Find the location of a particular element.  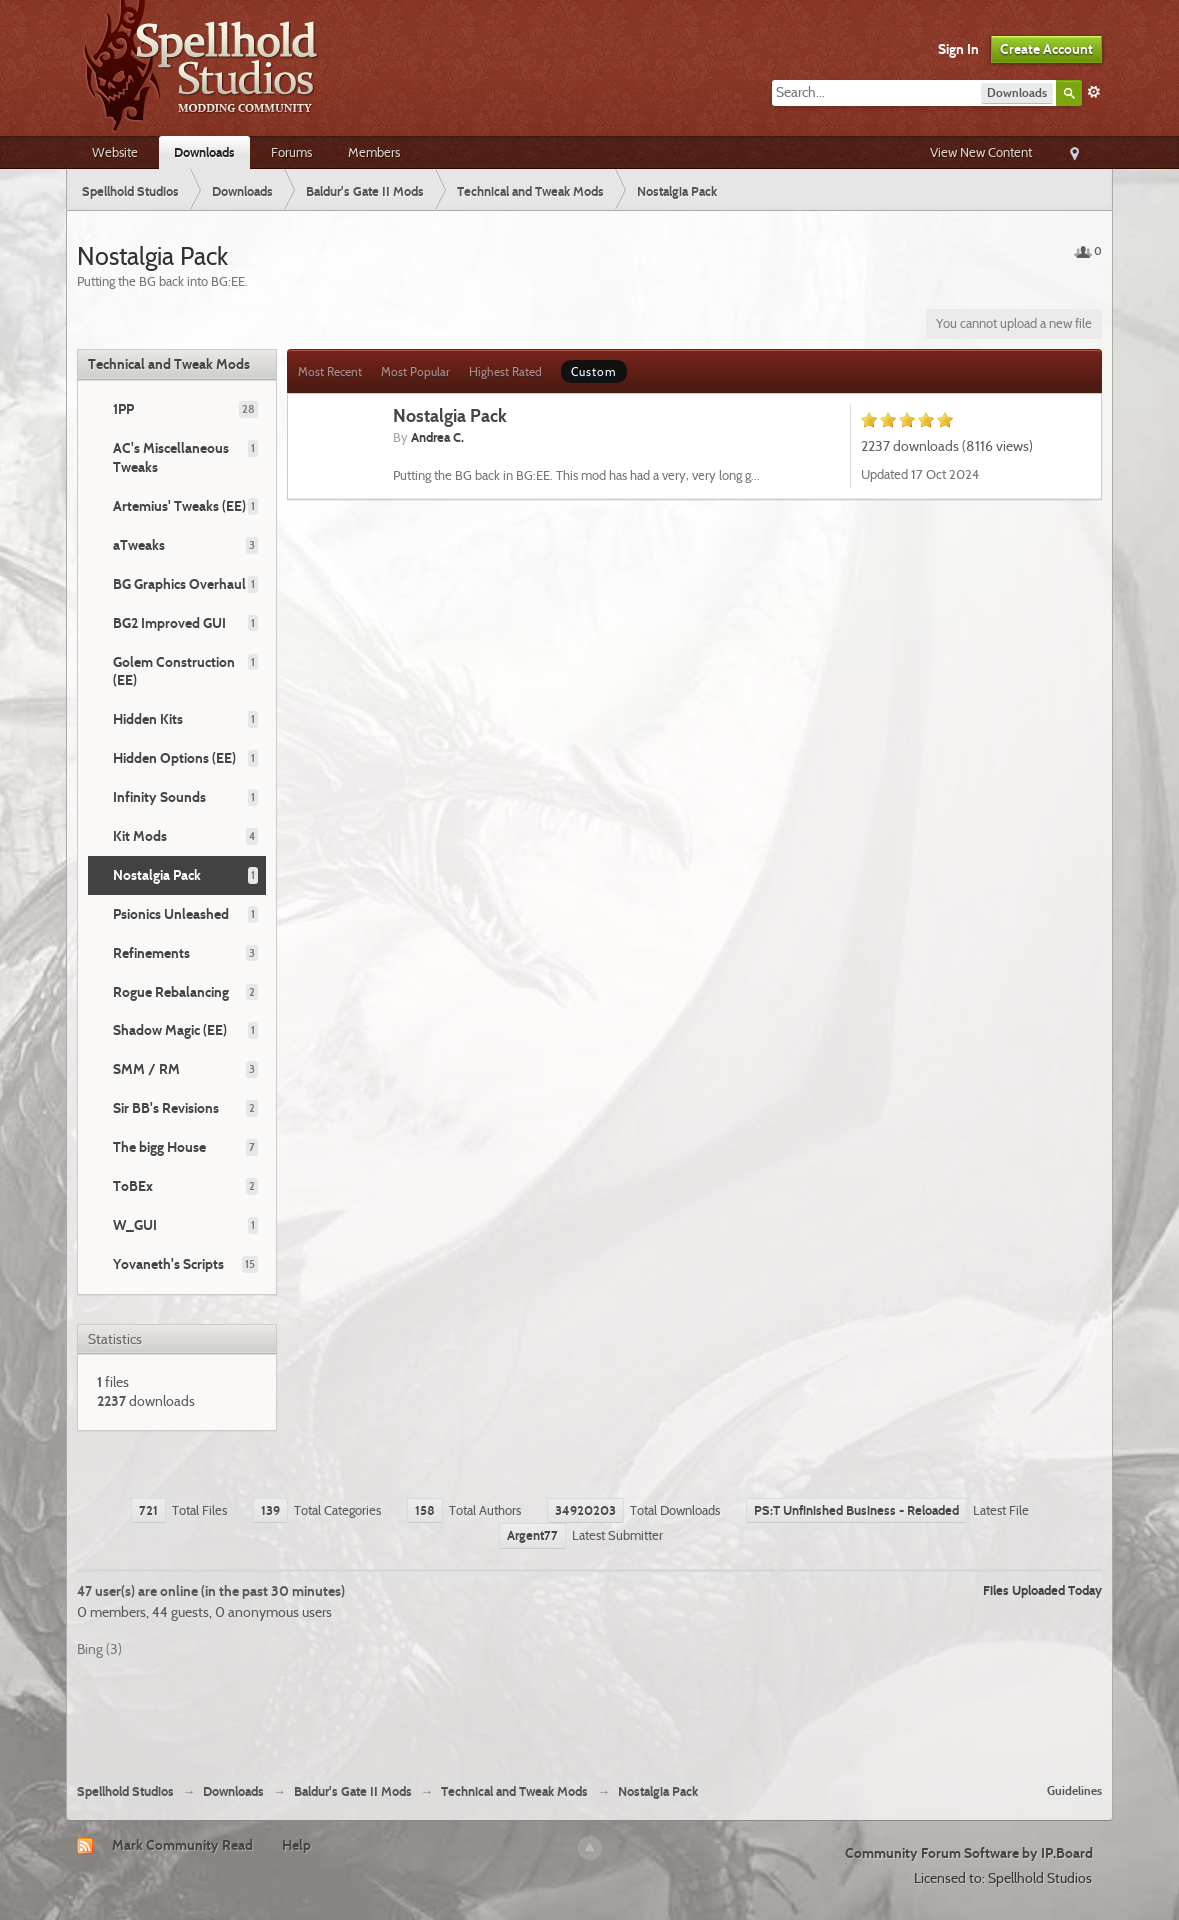

Downloads is located at coordinates (204, 152).